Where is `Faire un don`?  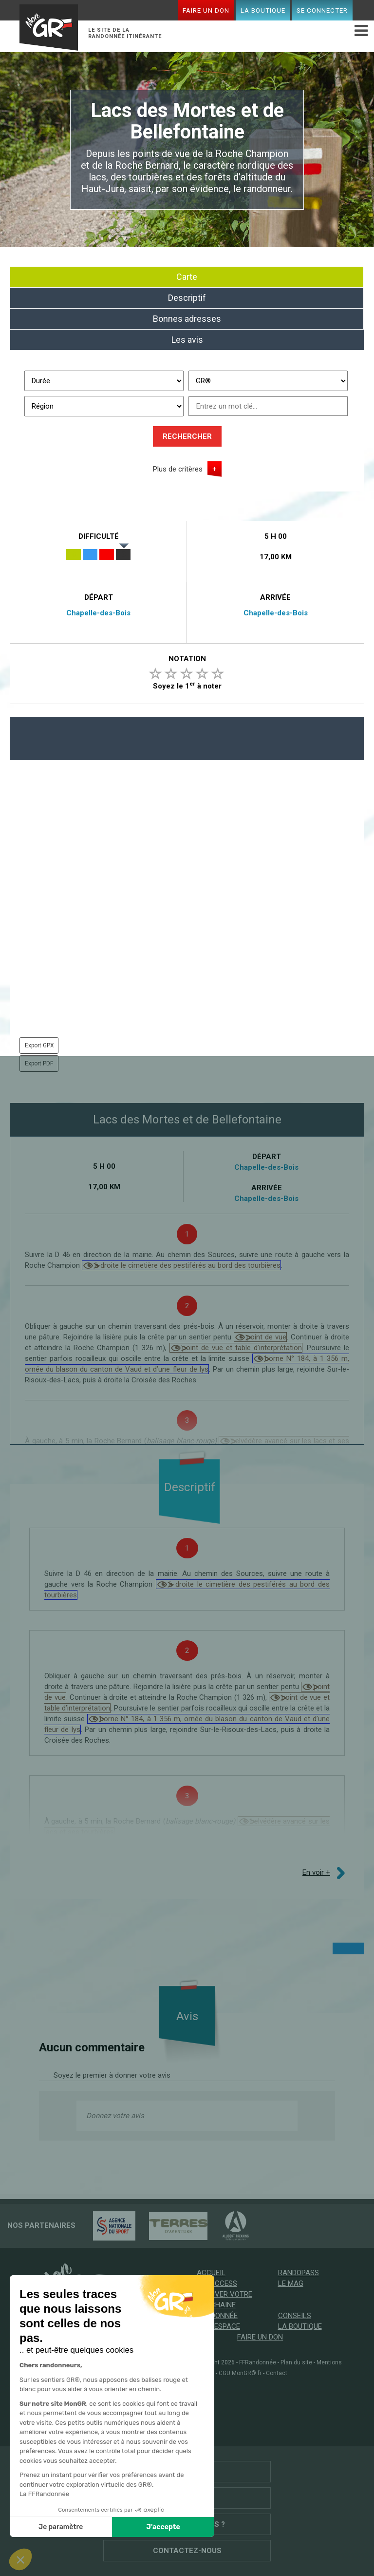
Faire un don is located at coordinates (206, 10).